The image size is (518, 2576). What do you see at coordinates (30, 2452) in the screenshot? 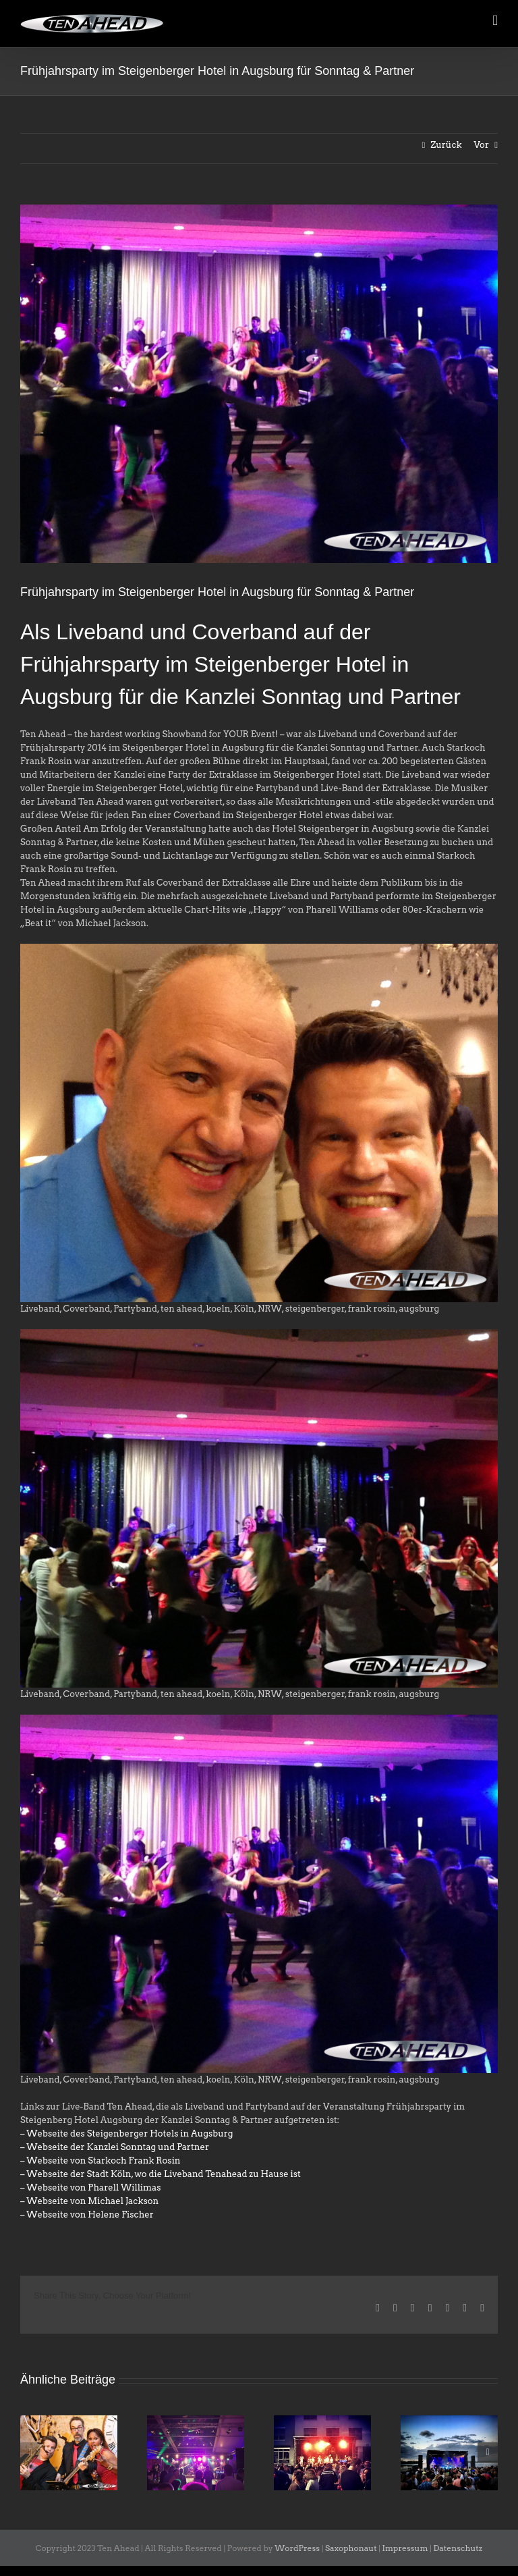
I see `[button]` at bounding box center [30, 2452].